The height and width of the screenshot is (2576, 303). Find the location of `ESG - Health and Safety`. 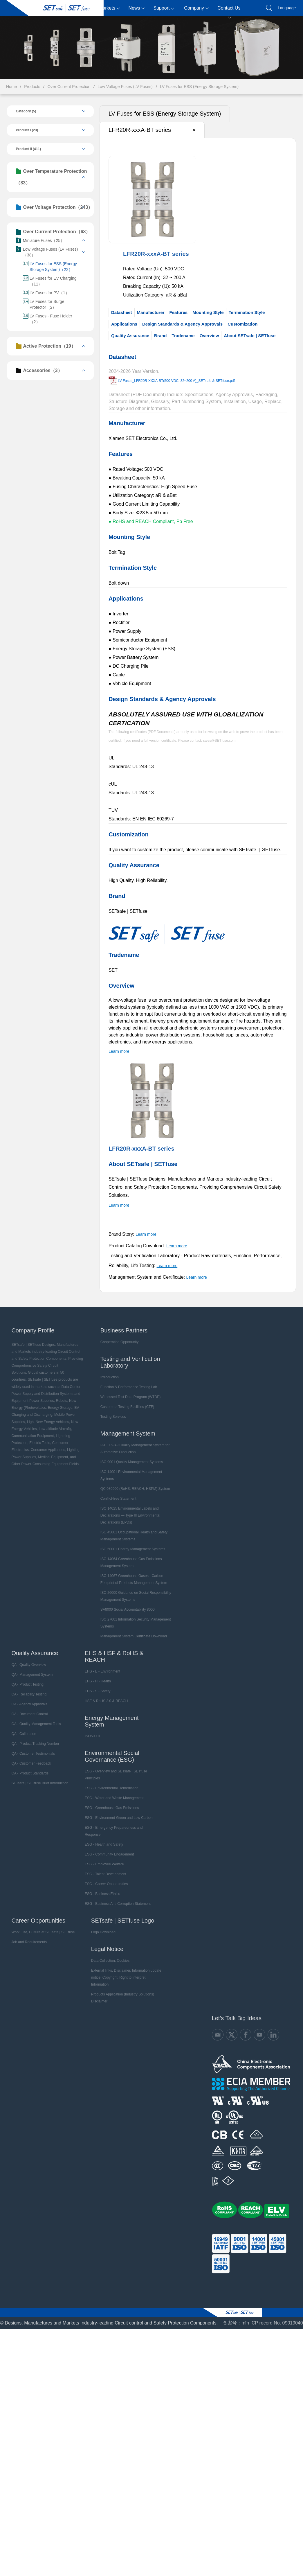

ESG - Health and Safety is located at coordinates (102, 1836).